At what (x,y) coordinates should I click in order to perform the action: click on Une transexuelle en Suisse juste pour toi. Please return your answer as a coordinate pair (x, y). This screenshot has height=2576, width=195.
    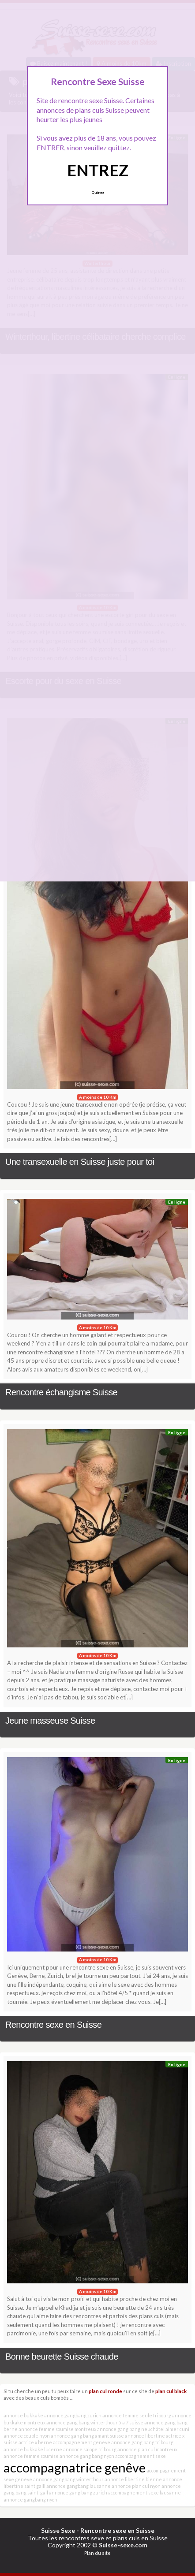
    Looking at the image, I should click on (79, 1162).